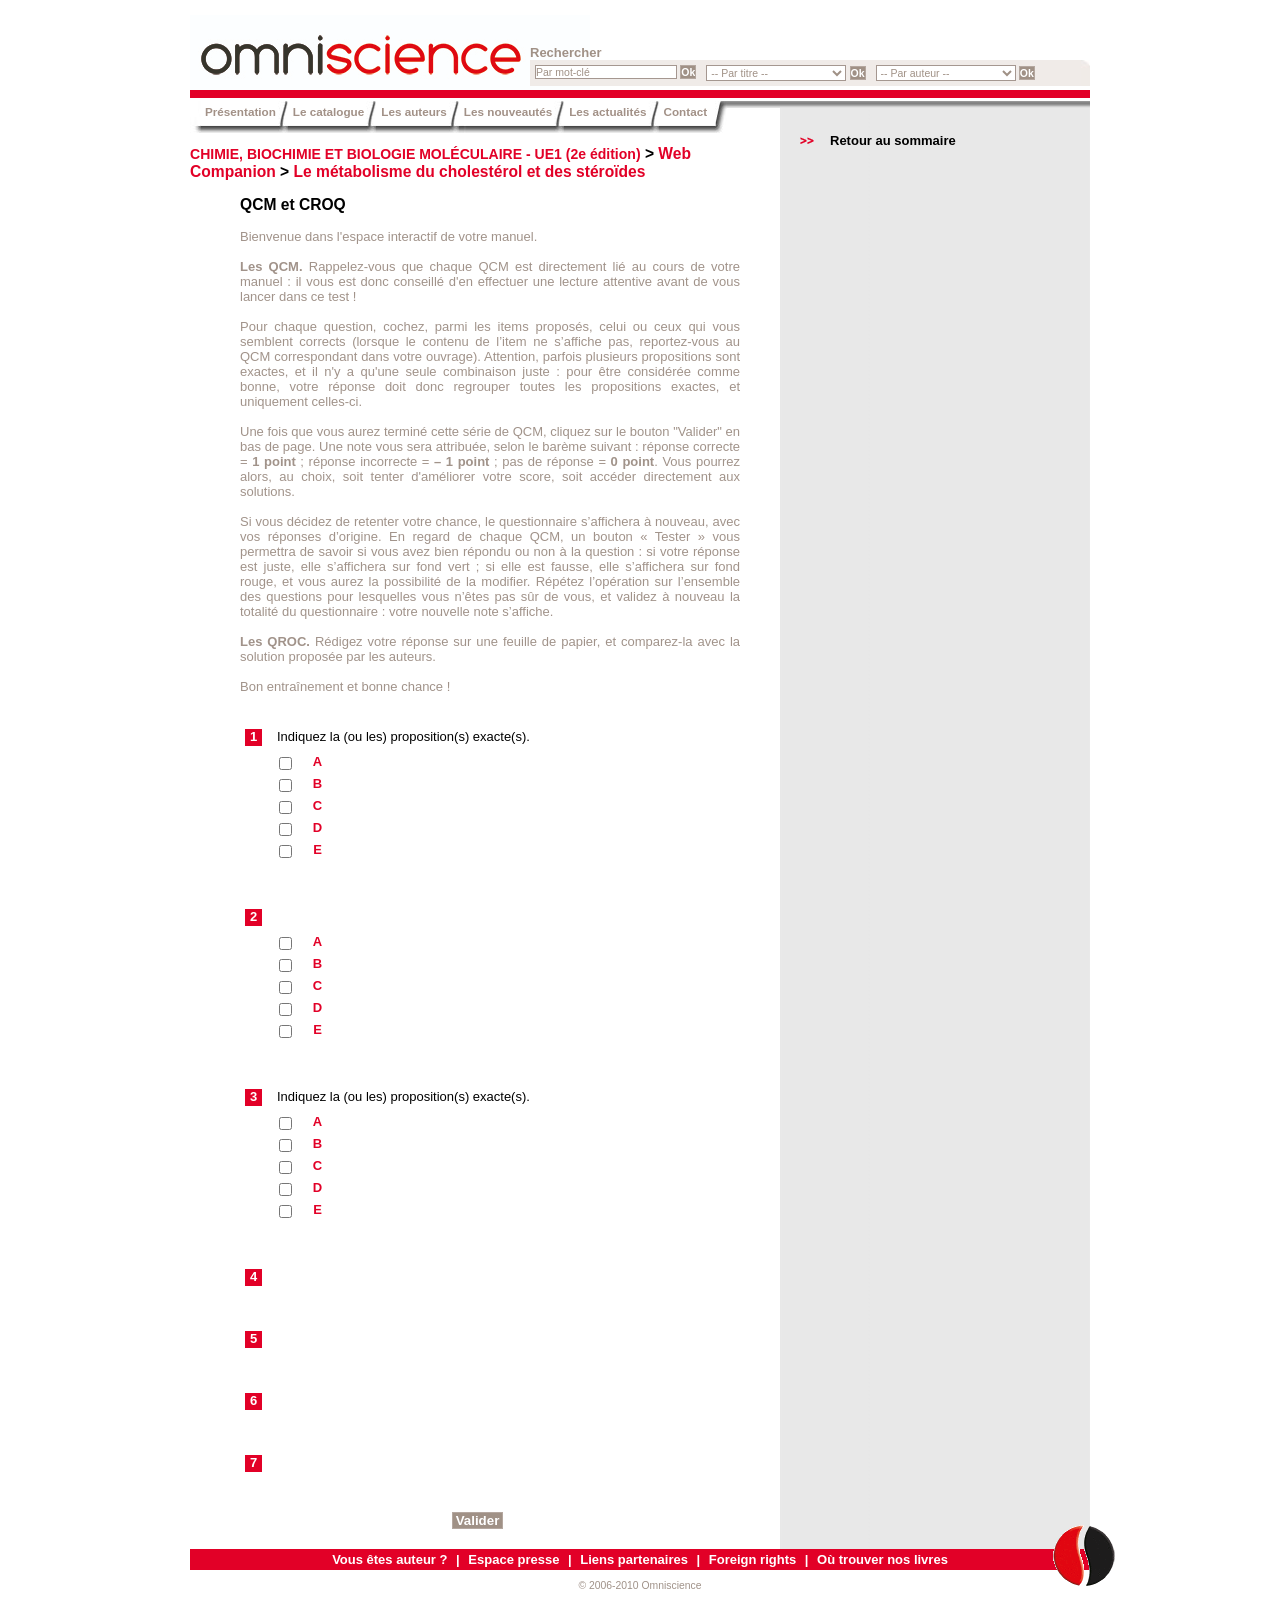 The image size is (1280, 1601). What do you see at coordinates (513, 1559) in the screenshot?
I see `Espace presse` at bounding box center [513, 1559].